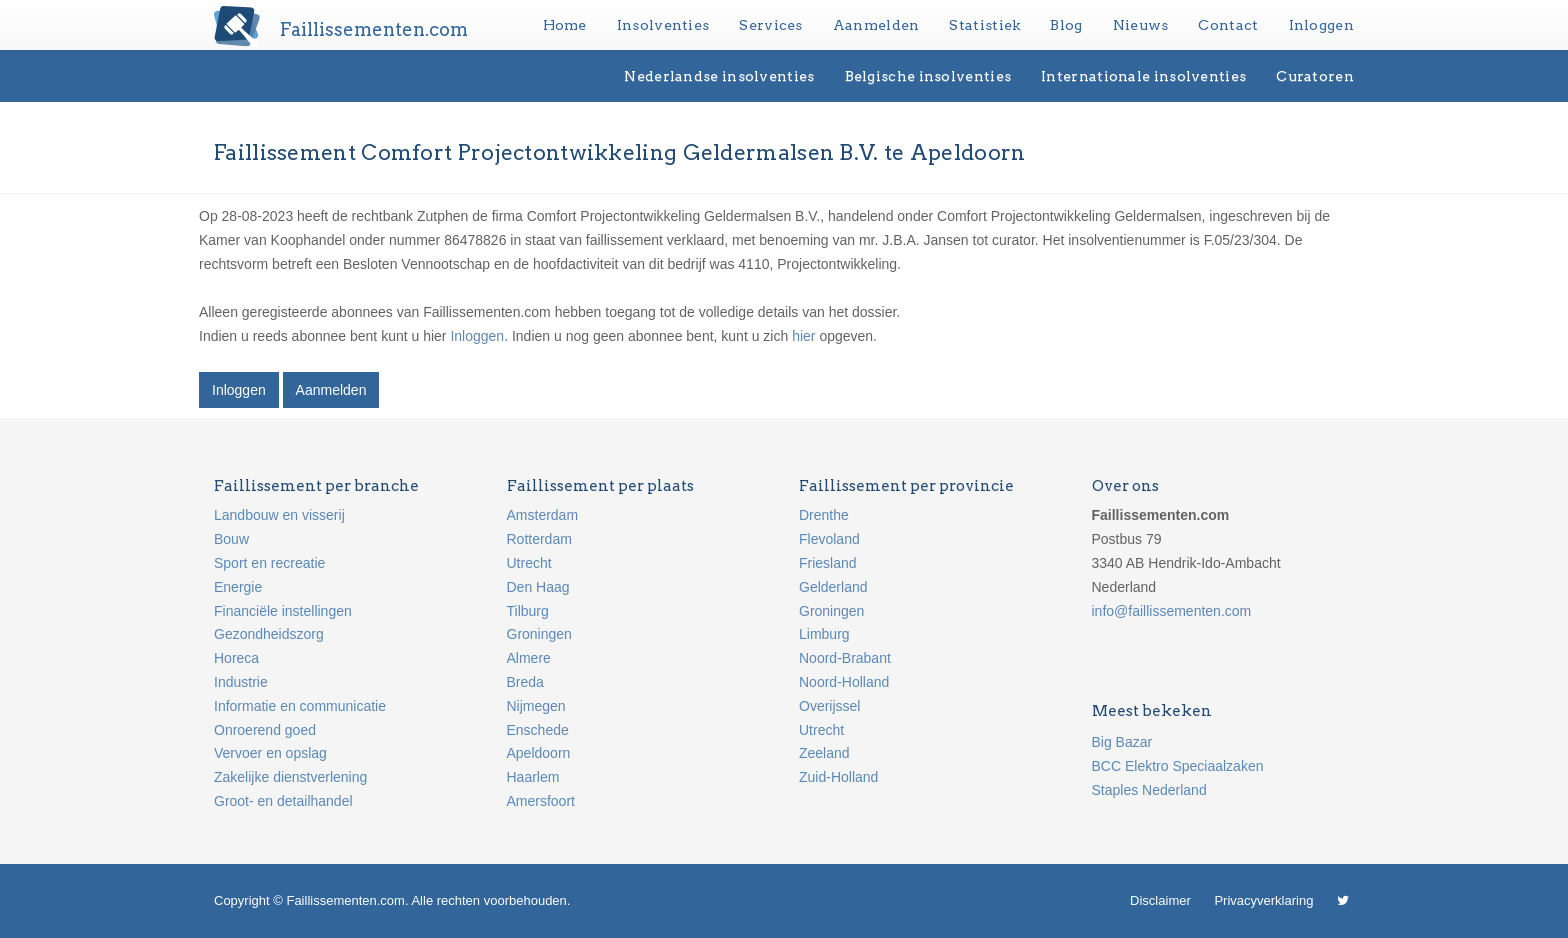 This screenshot has width=1568, height=938. What do you see at coordinates (1172, 611) in the screenshot?
I see `info@faillissementen.com` at bounding box center [1172, 611].